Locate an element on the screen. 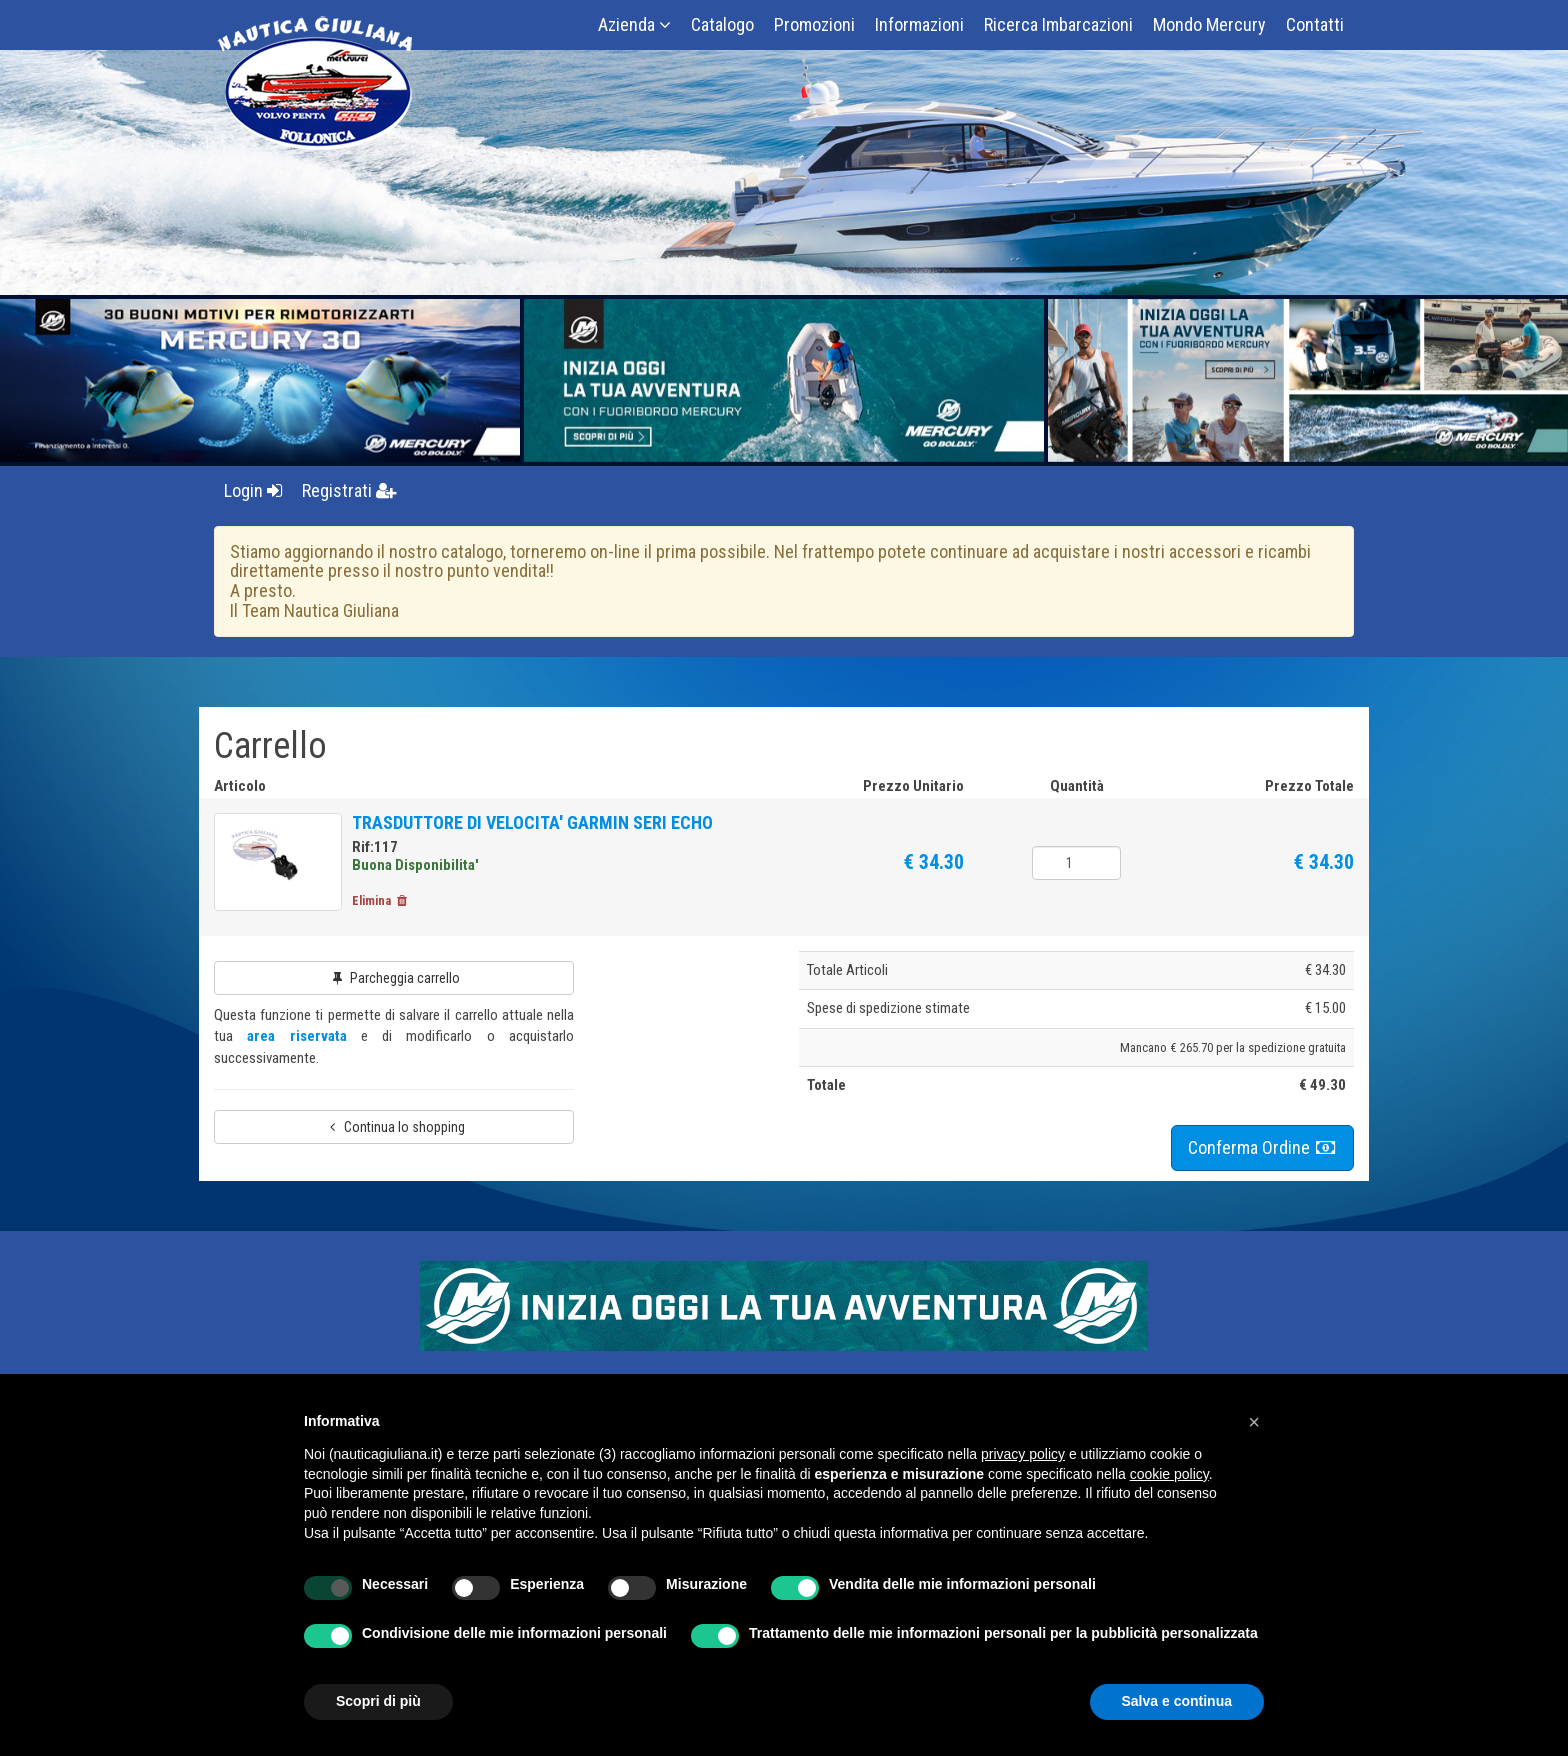 The width and height of the screenshot is (1568, 1756). Promozioni is located at coordinates (814, 24).